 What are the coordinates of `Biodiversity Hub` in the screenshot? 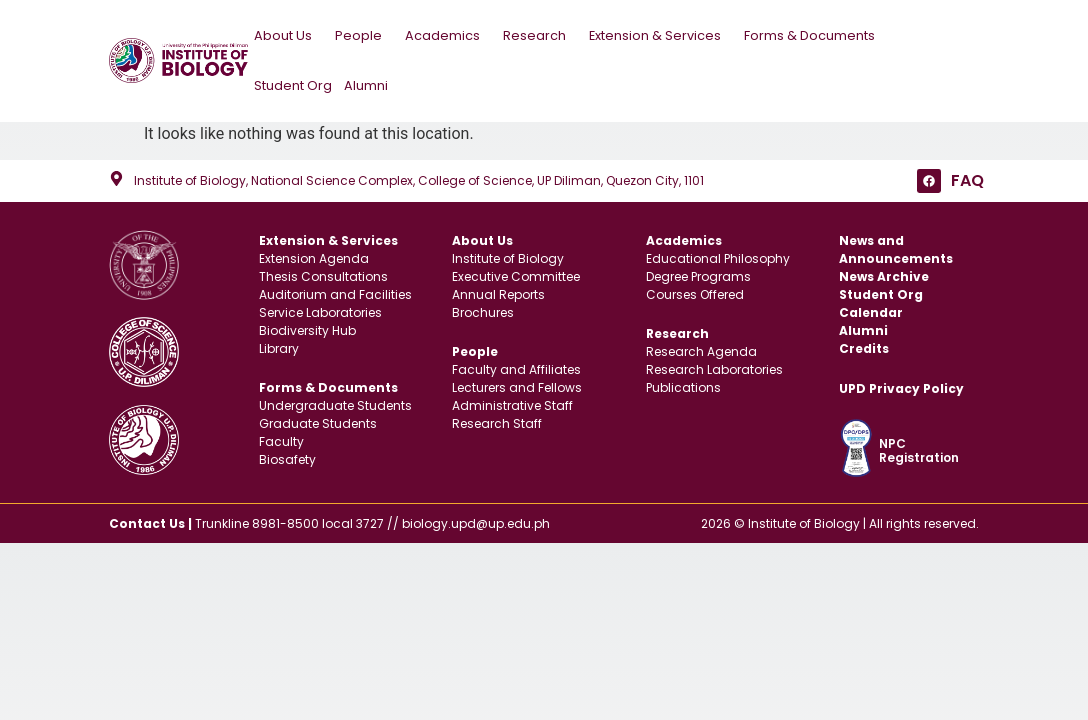 It's located at (307, 330).